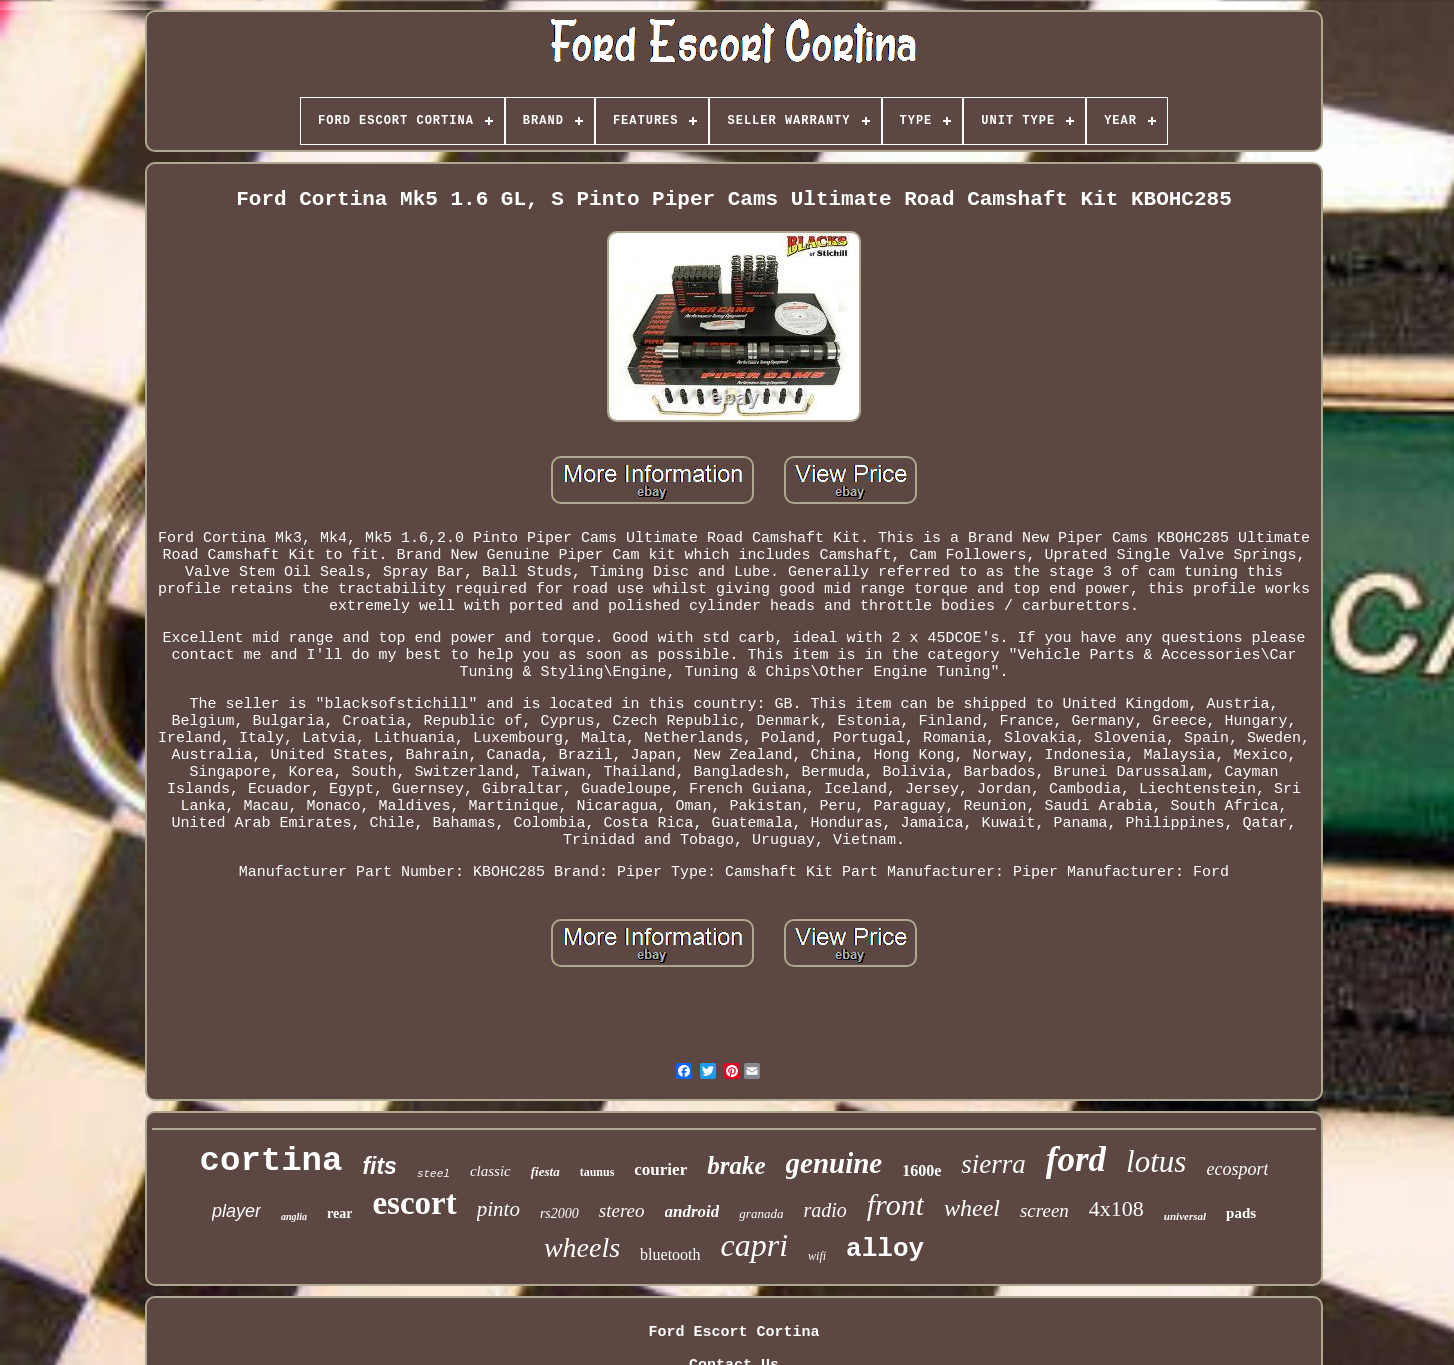 The width and height of the screenshot is (1454, 1365). Describe the element at coordinates (582, 1247) in the screenshot. I see `wheels` at that location.